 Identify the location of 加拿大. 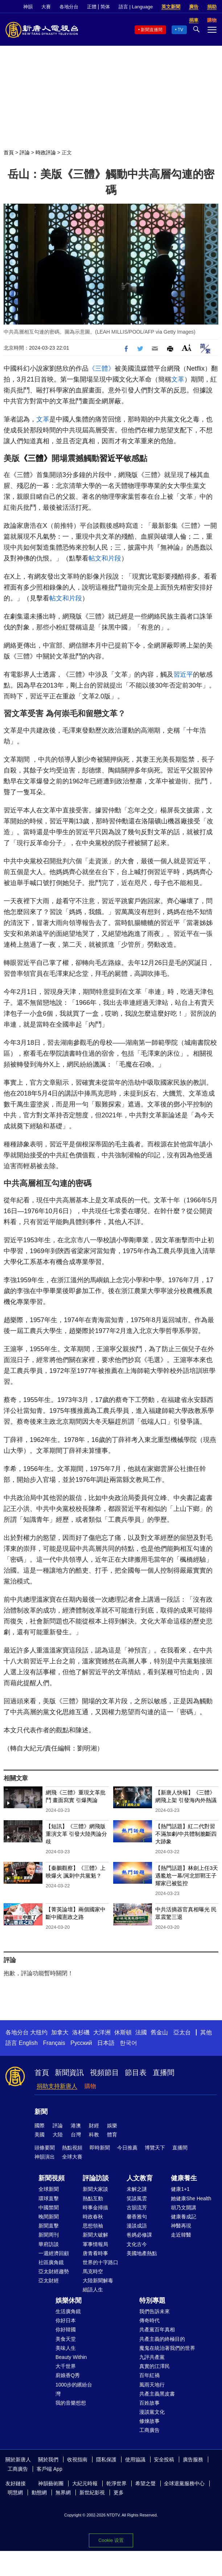
(60, 2032).